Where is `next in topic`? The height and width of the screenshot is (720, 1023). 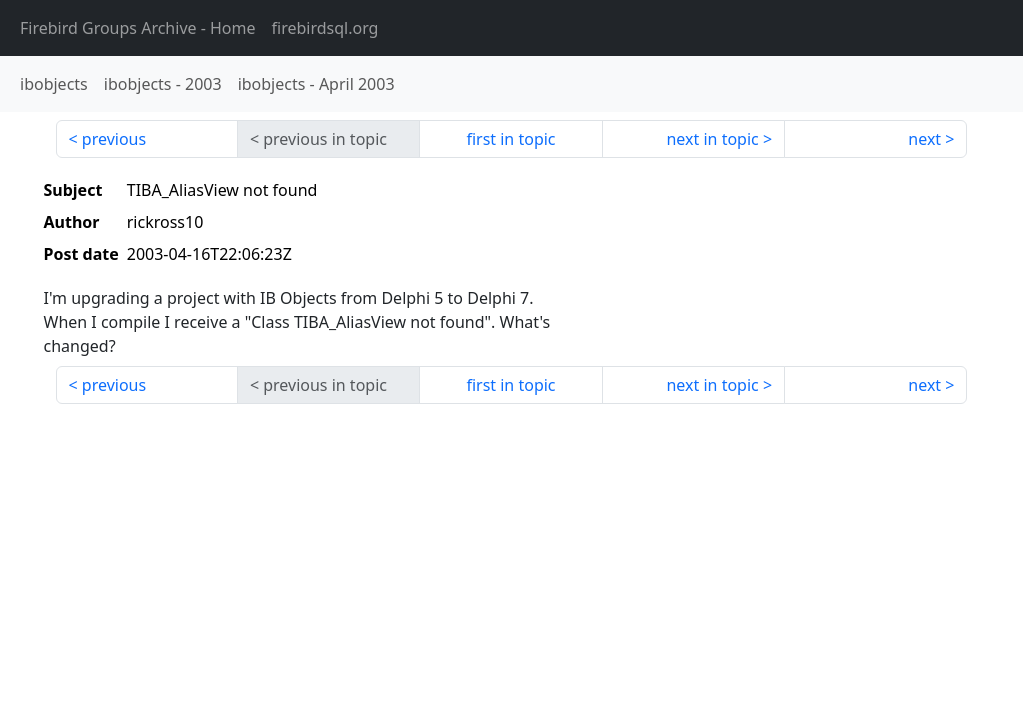
next in topic is located at coordinates (712, 139).